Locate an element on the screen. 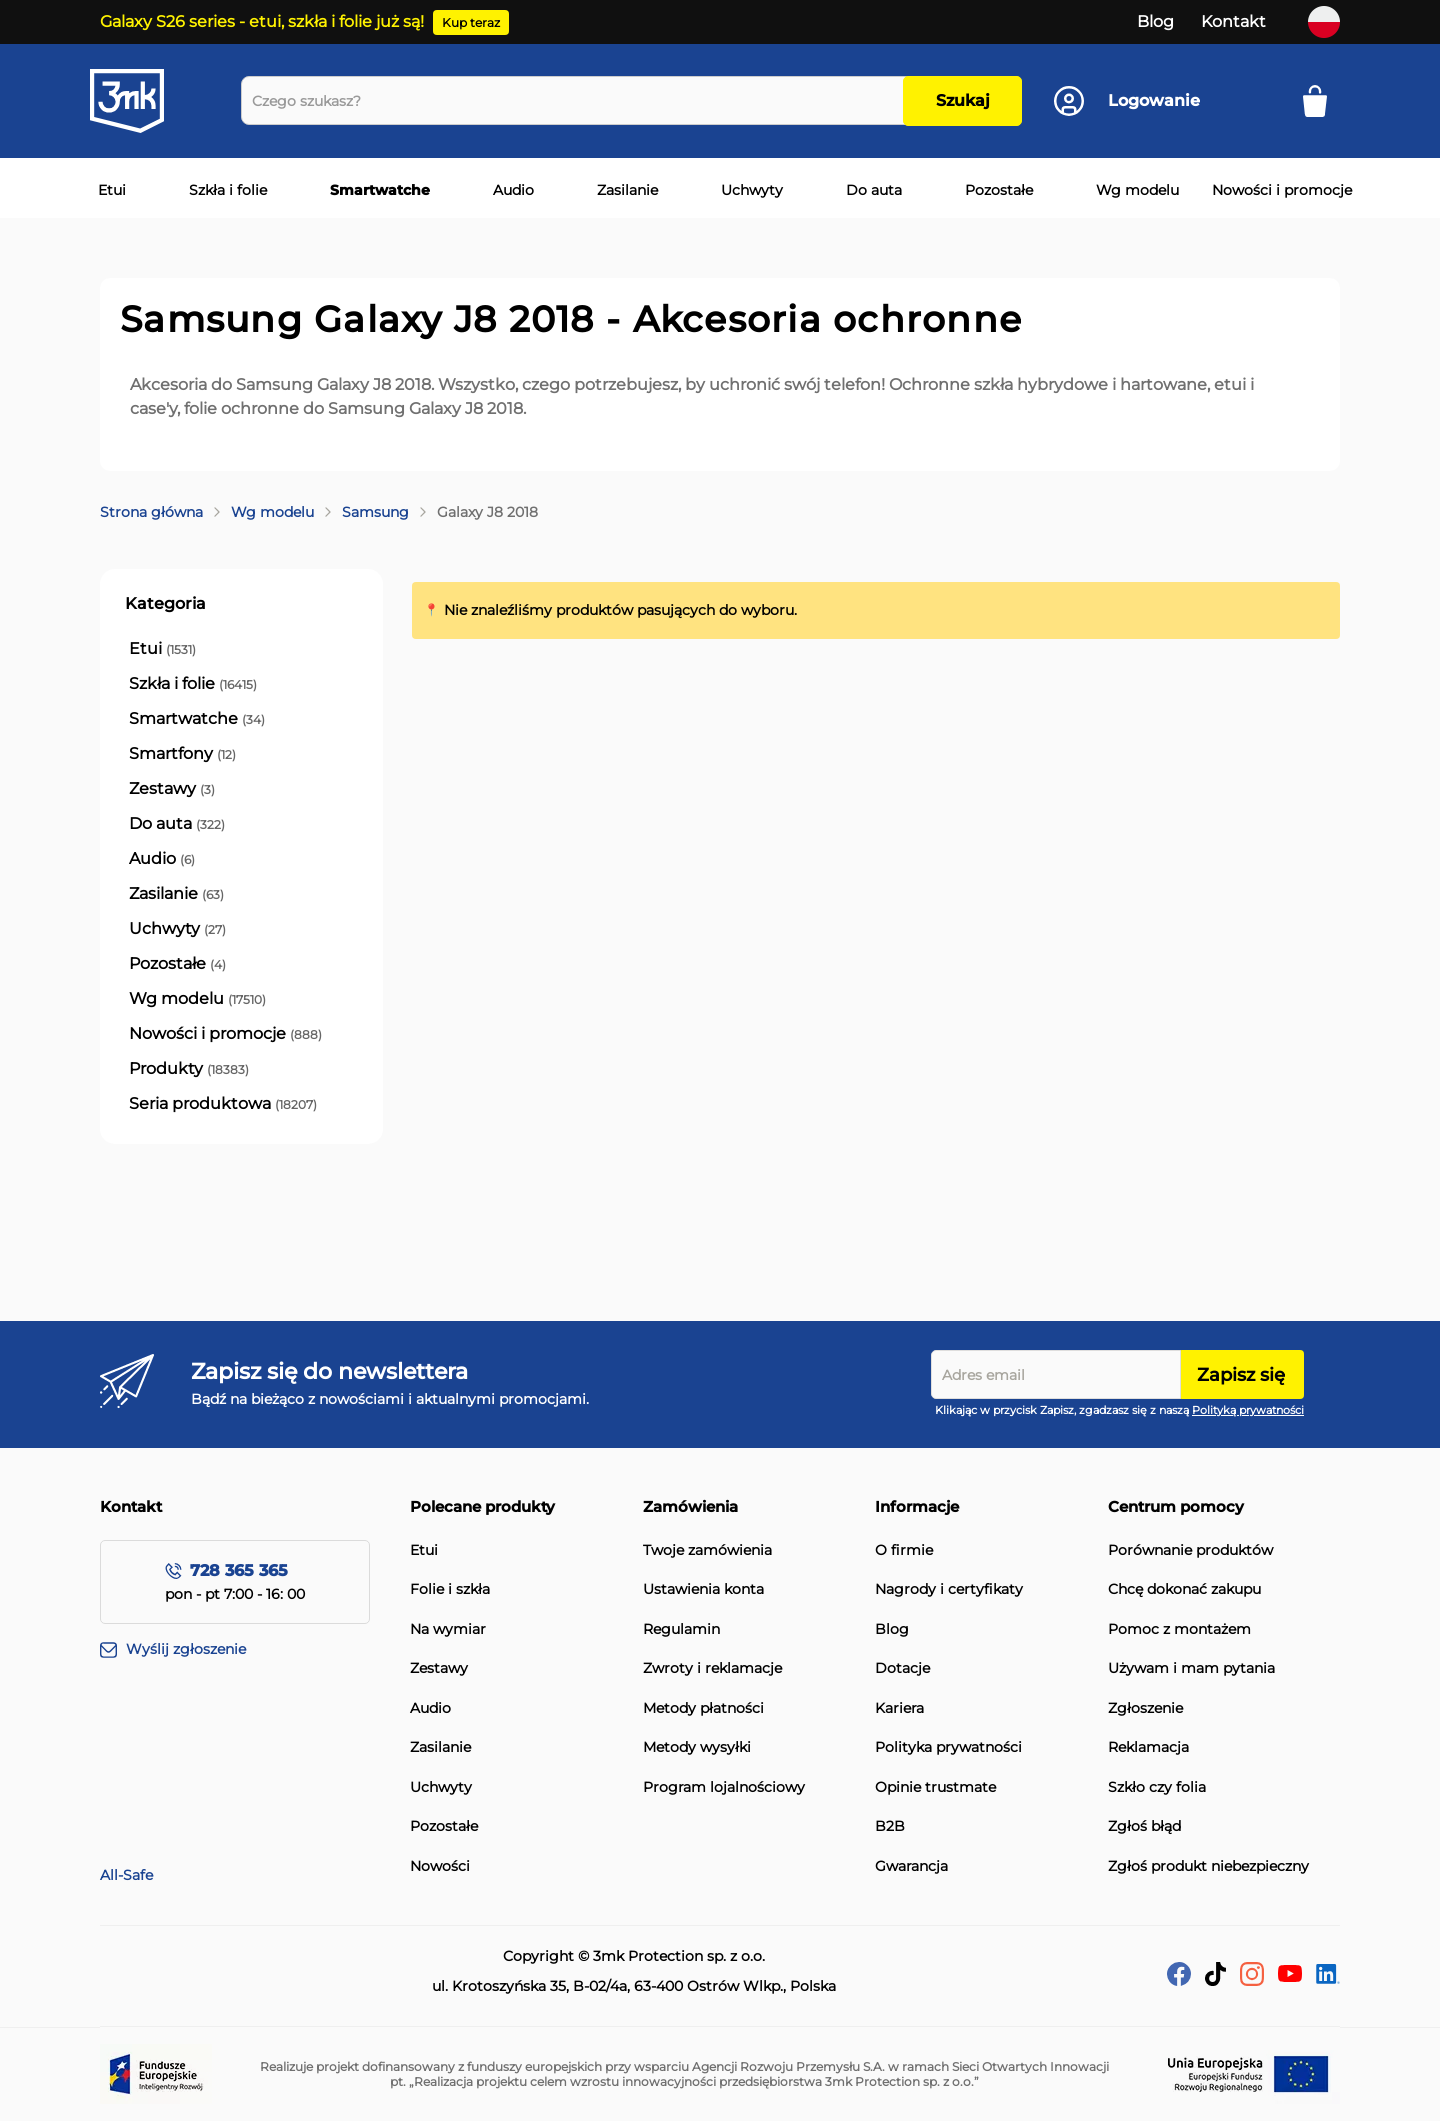  [Zestawy] is located at coordinates (172, 789).